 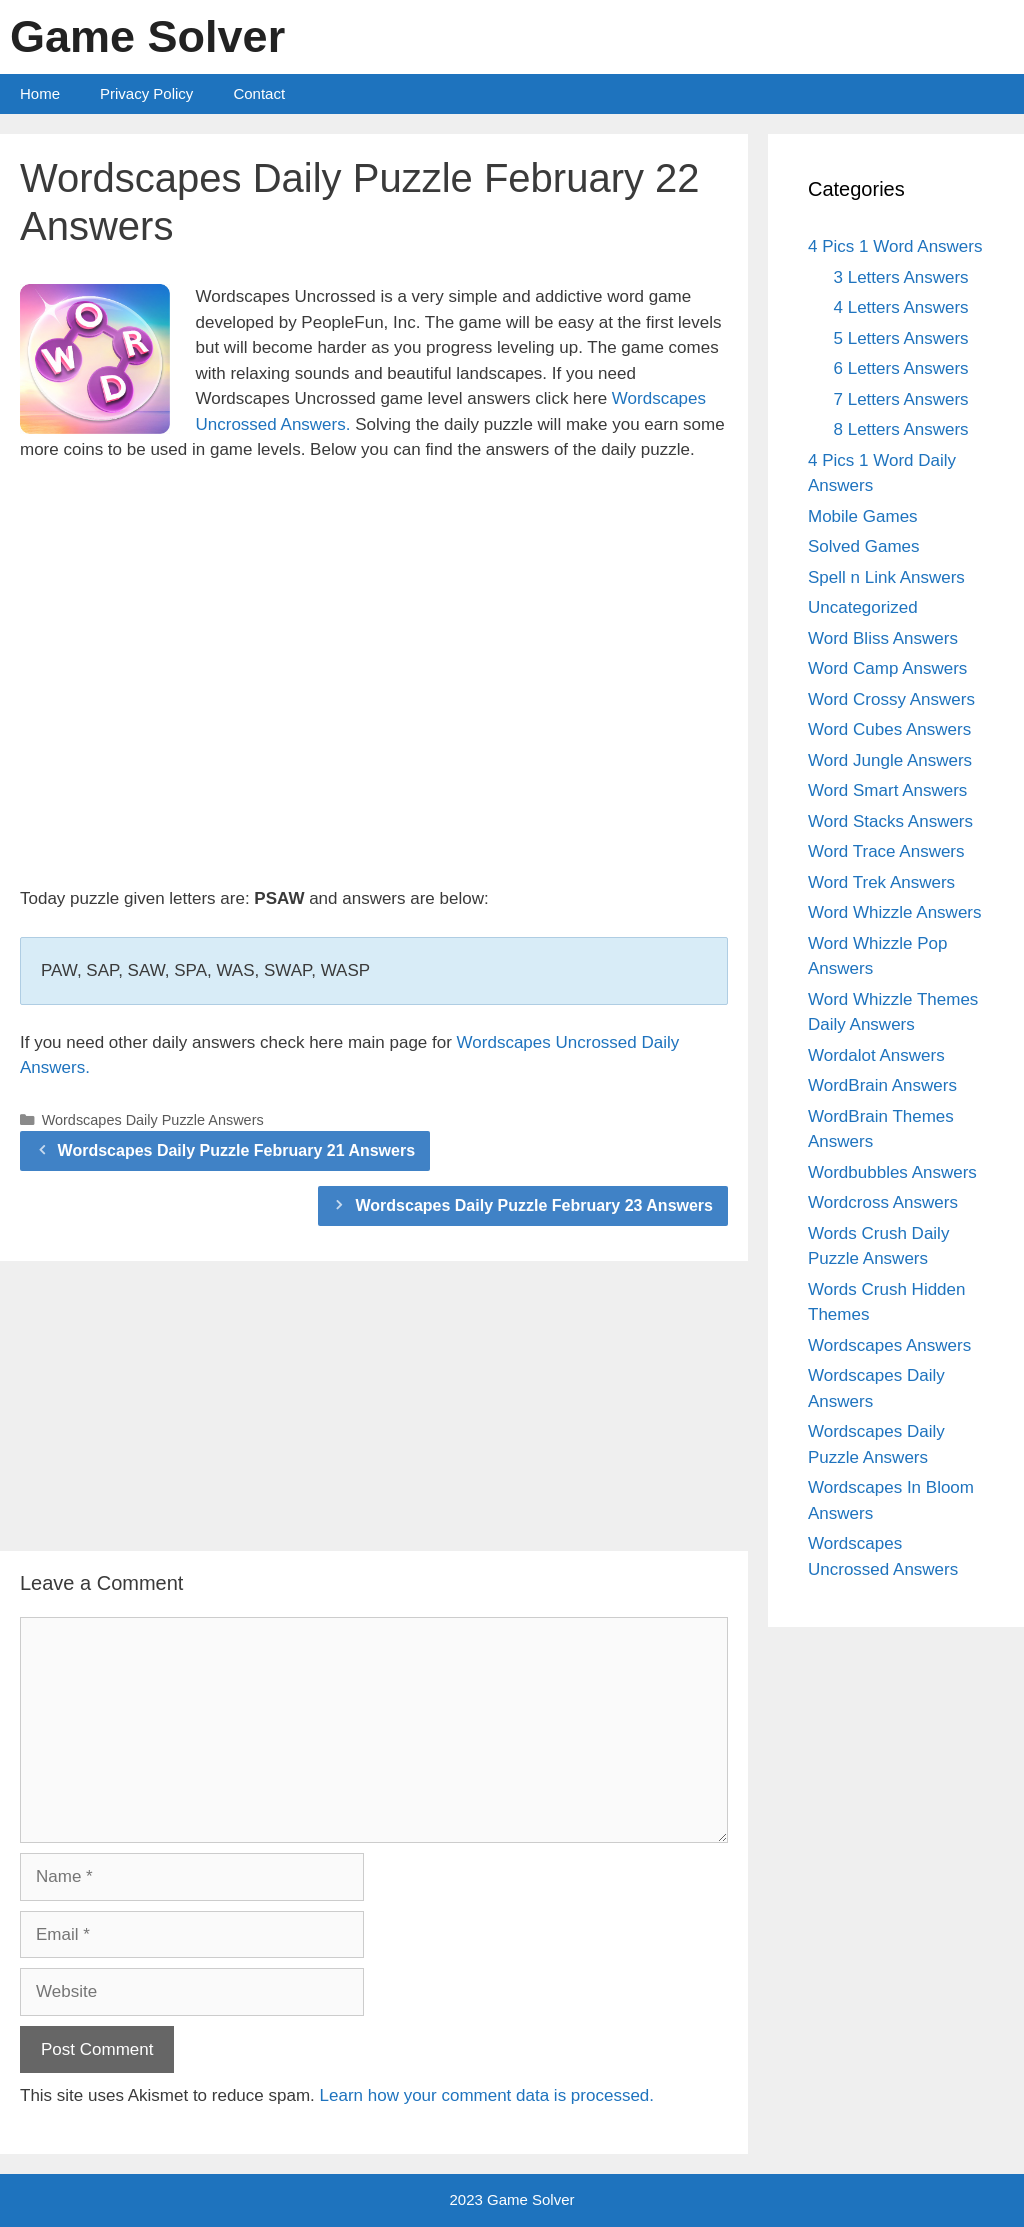 What do you see at coordinates (259, 93) in the screenshot?
I see `Contact` at bounding box center [259, 93].